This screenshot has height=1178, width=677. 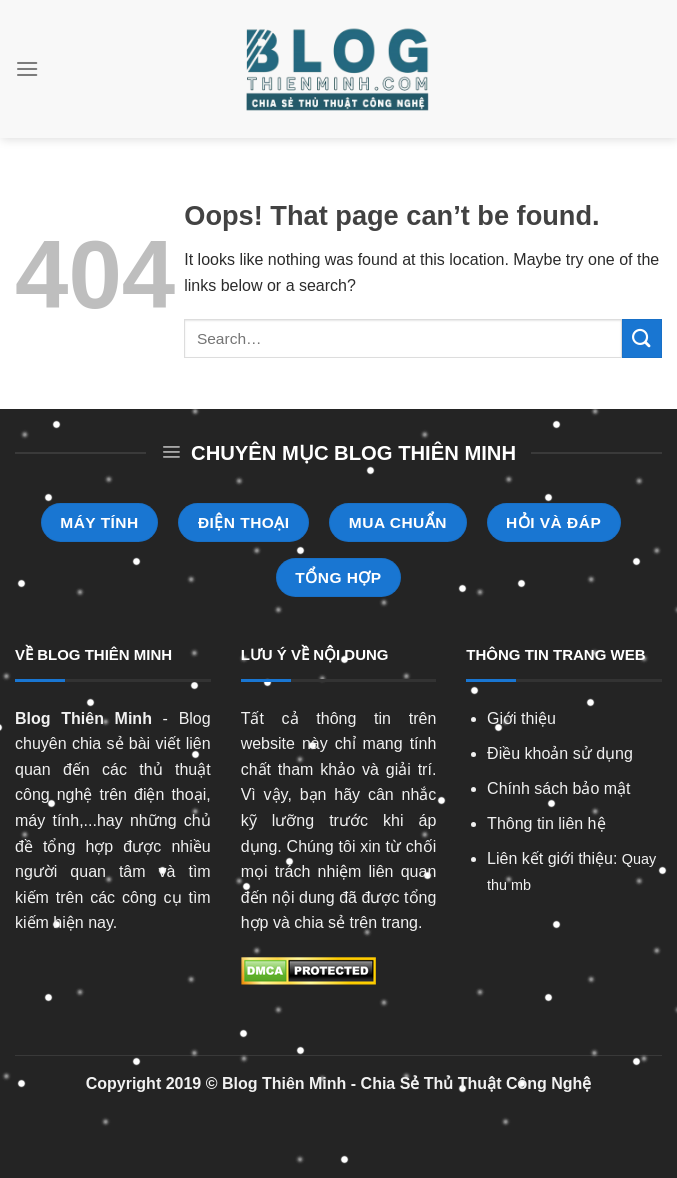 What do you see at coordinates (521, 718) in the screenshot?
I see `Giới thiệu` at bounding box center [521, 718].